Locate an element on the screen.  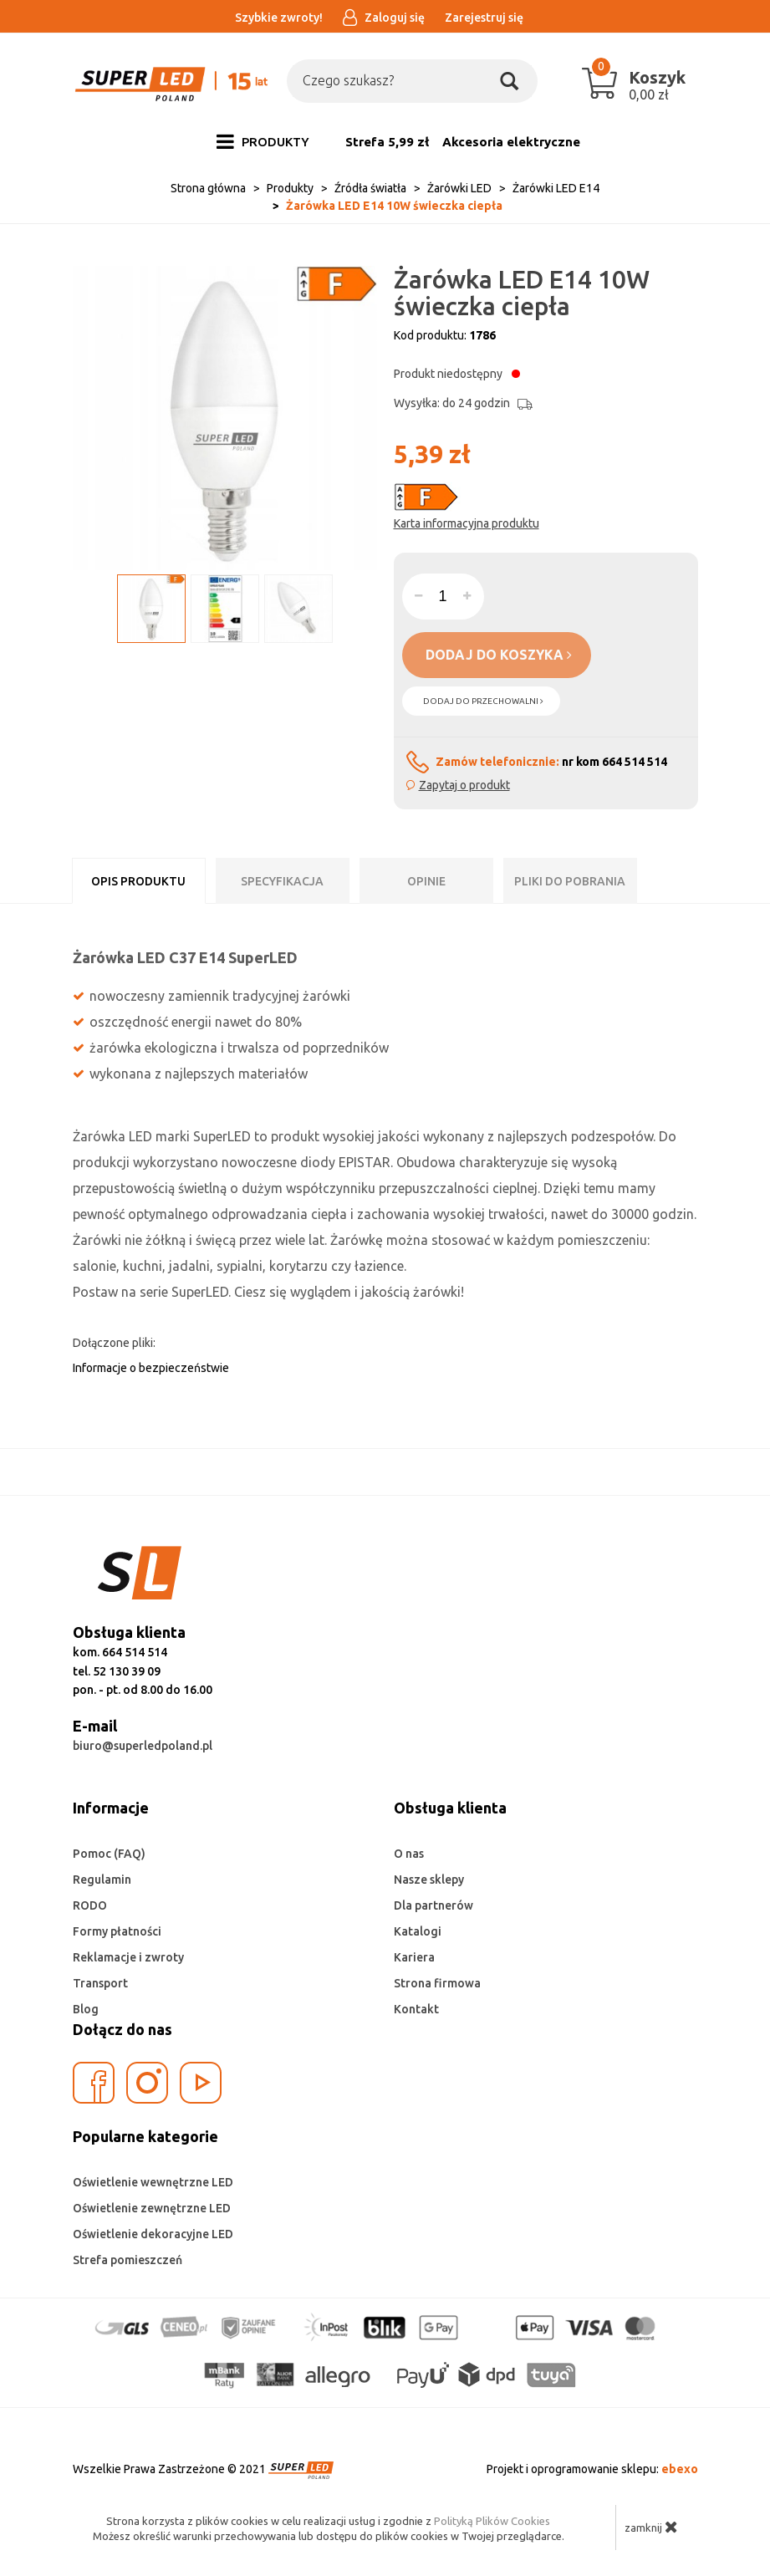
Oświetlenie wewnętrzne LED is located at coordinates (153, 2182).